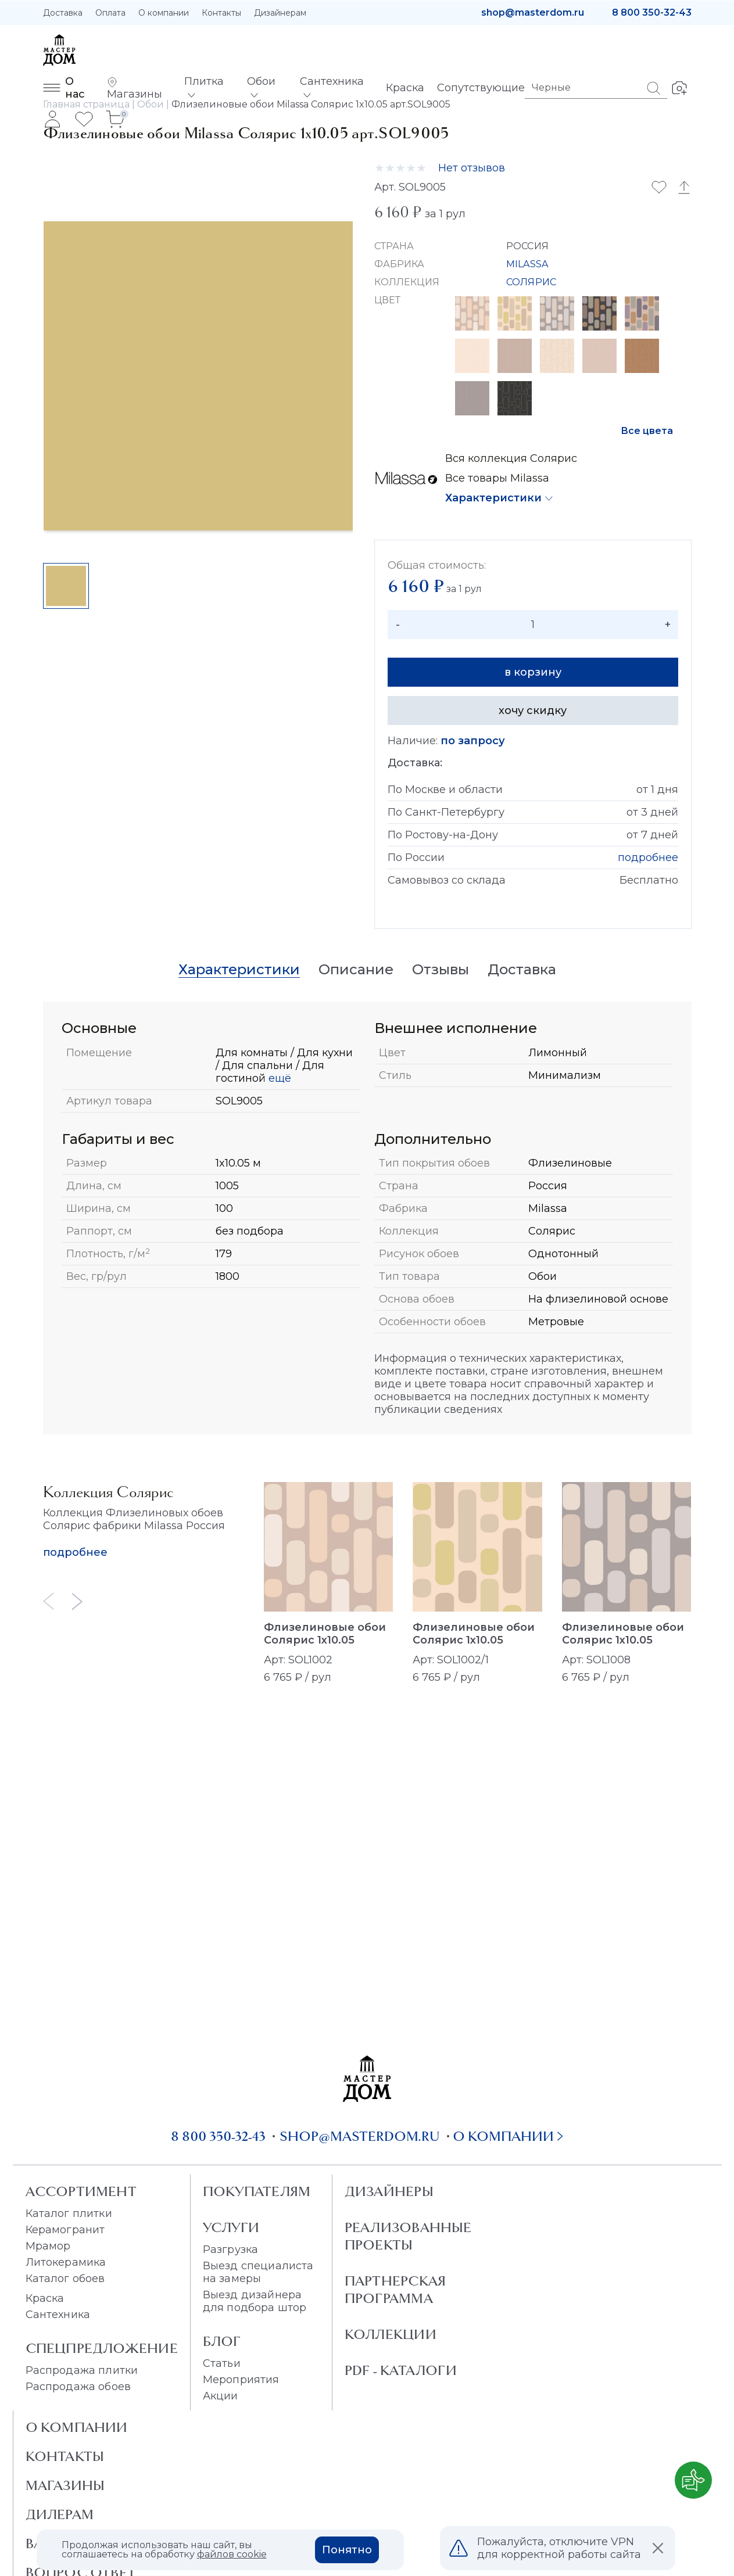 The image size is (734, 2576). I want to click on Понятно, so click(347, 2549).